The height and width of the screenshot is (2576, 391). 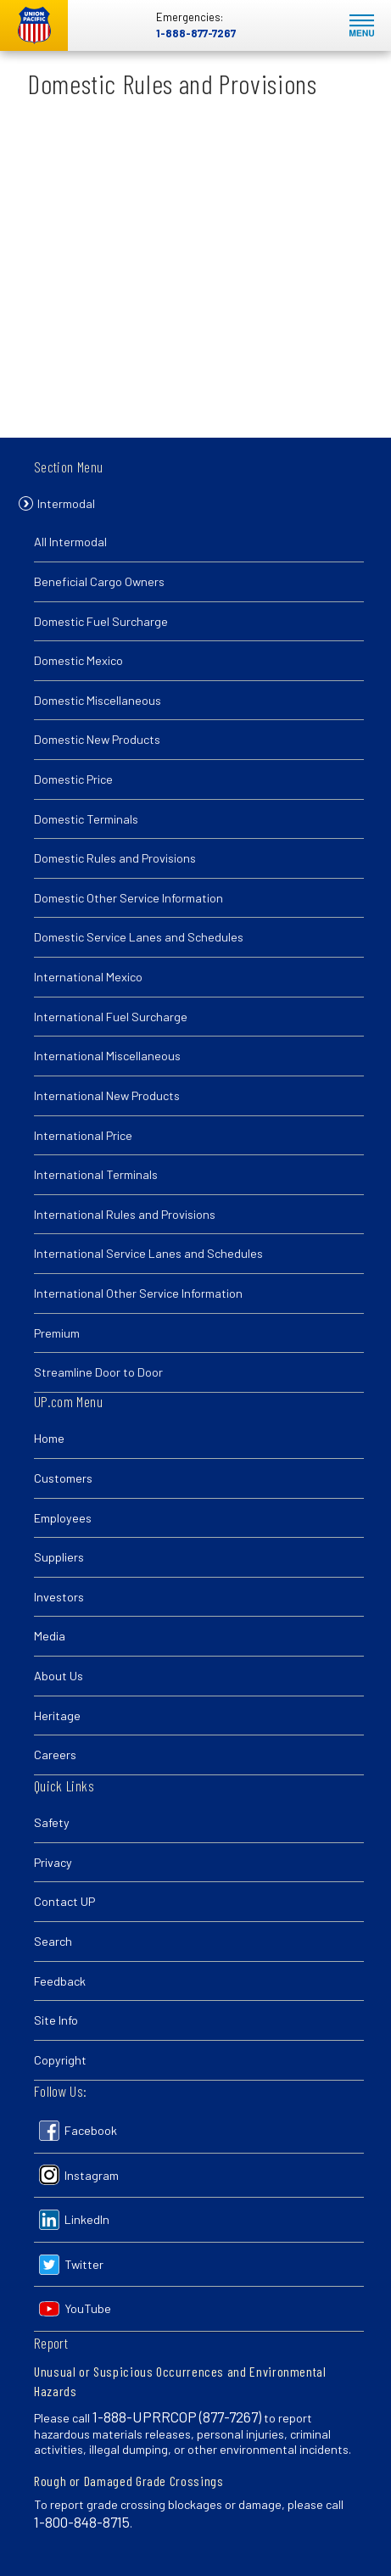 I want to click on Streamline Door to Door, so click(x=98, y=1373).